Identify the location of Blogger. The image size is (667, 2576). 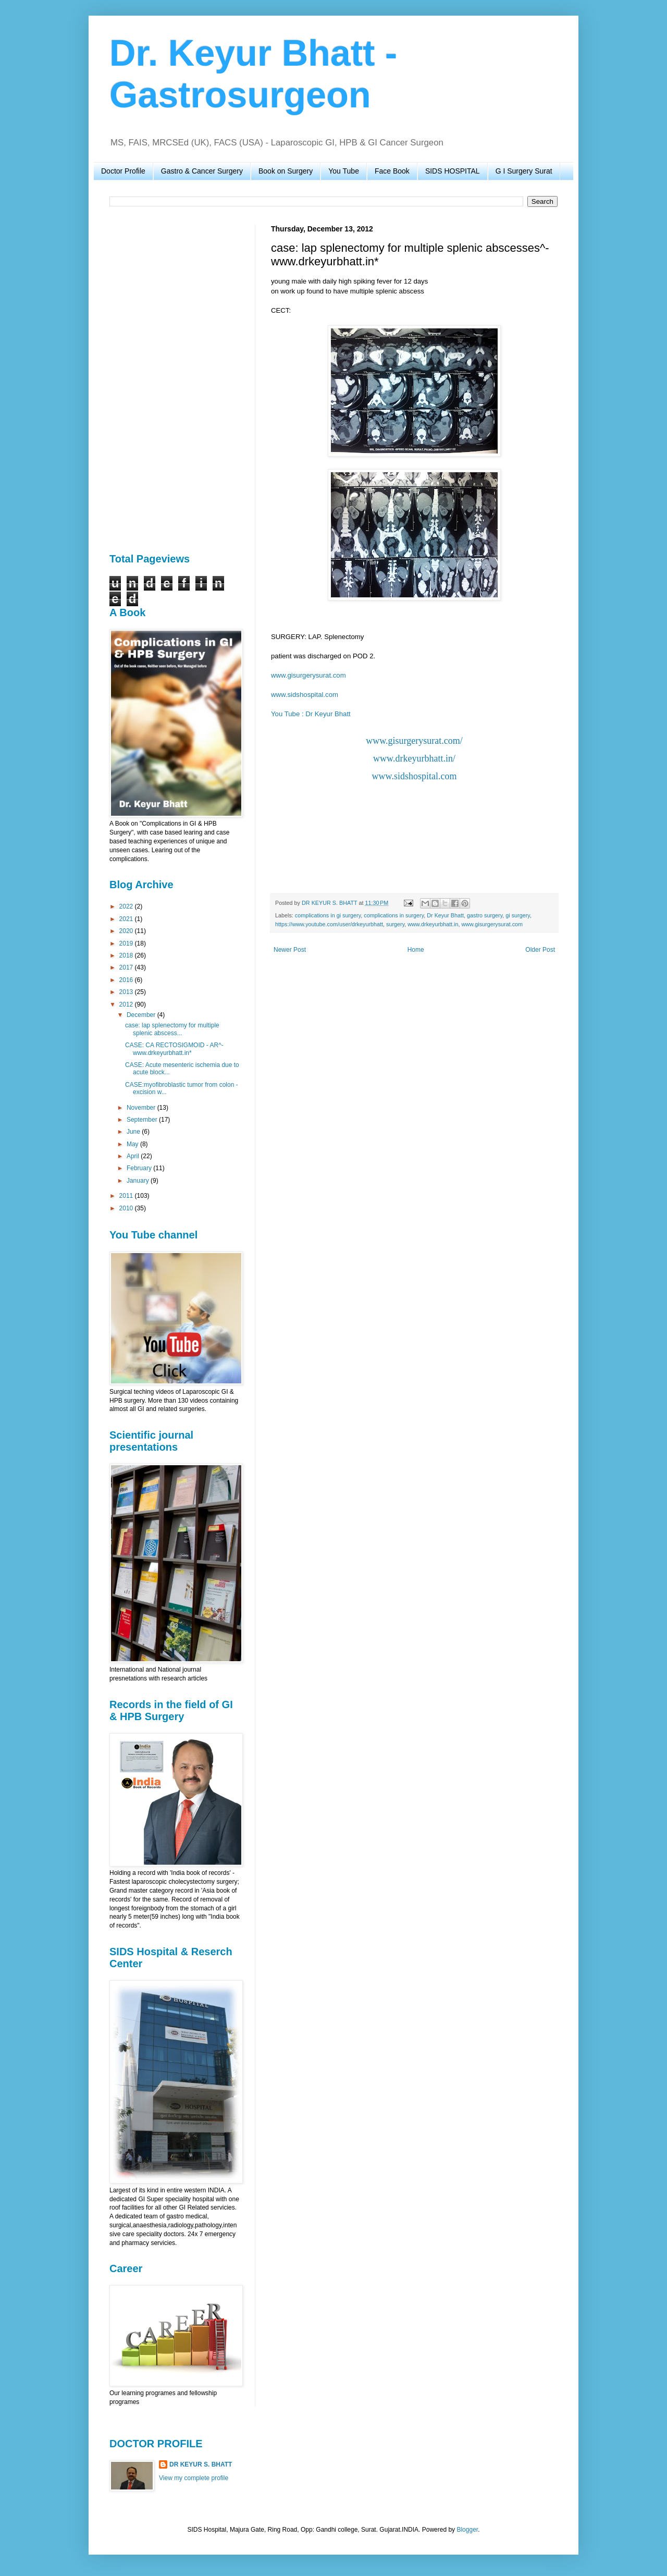
(467, 2529).